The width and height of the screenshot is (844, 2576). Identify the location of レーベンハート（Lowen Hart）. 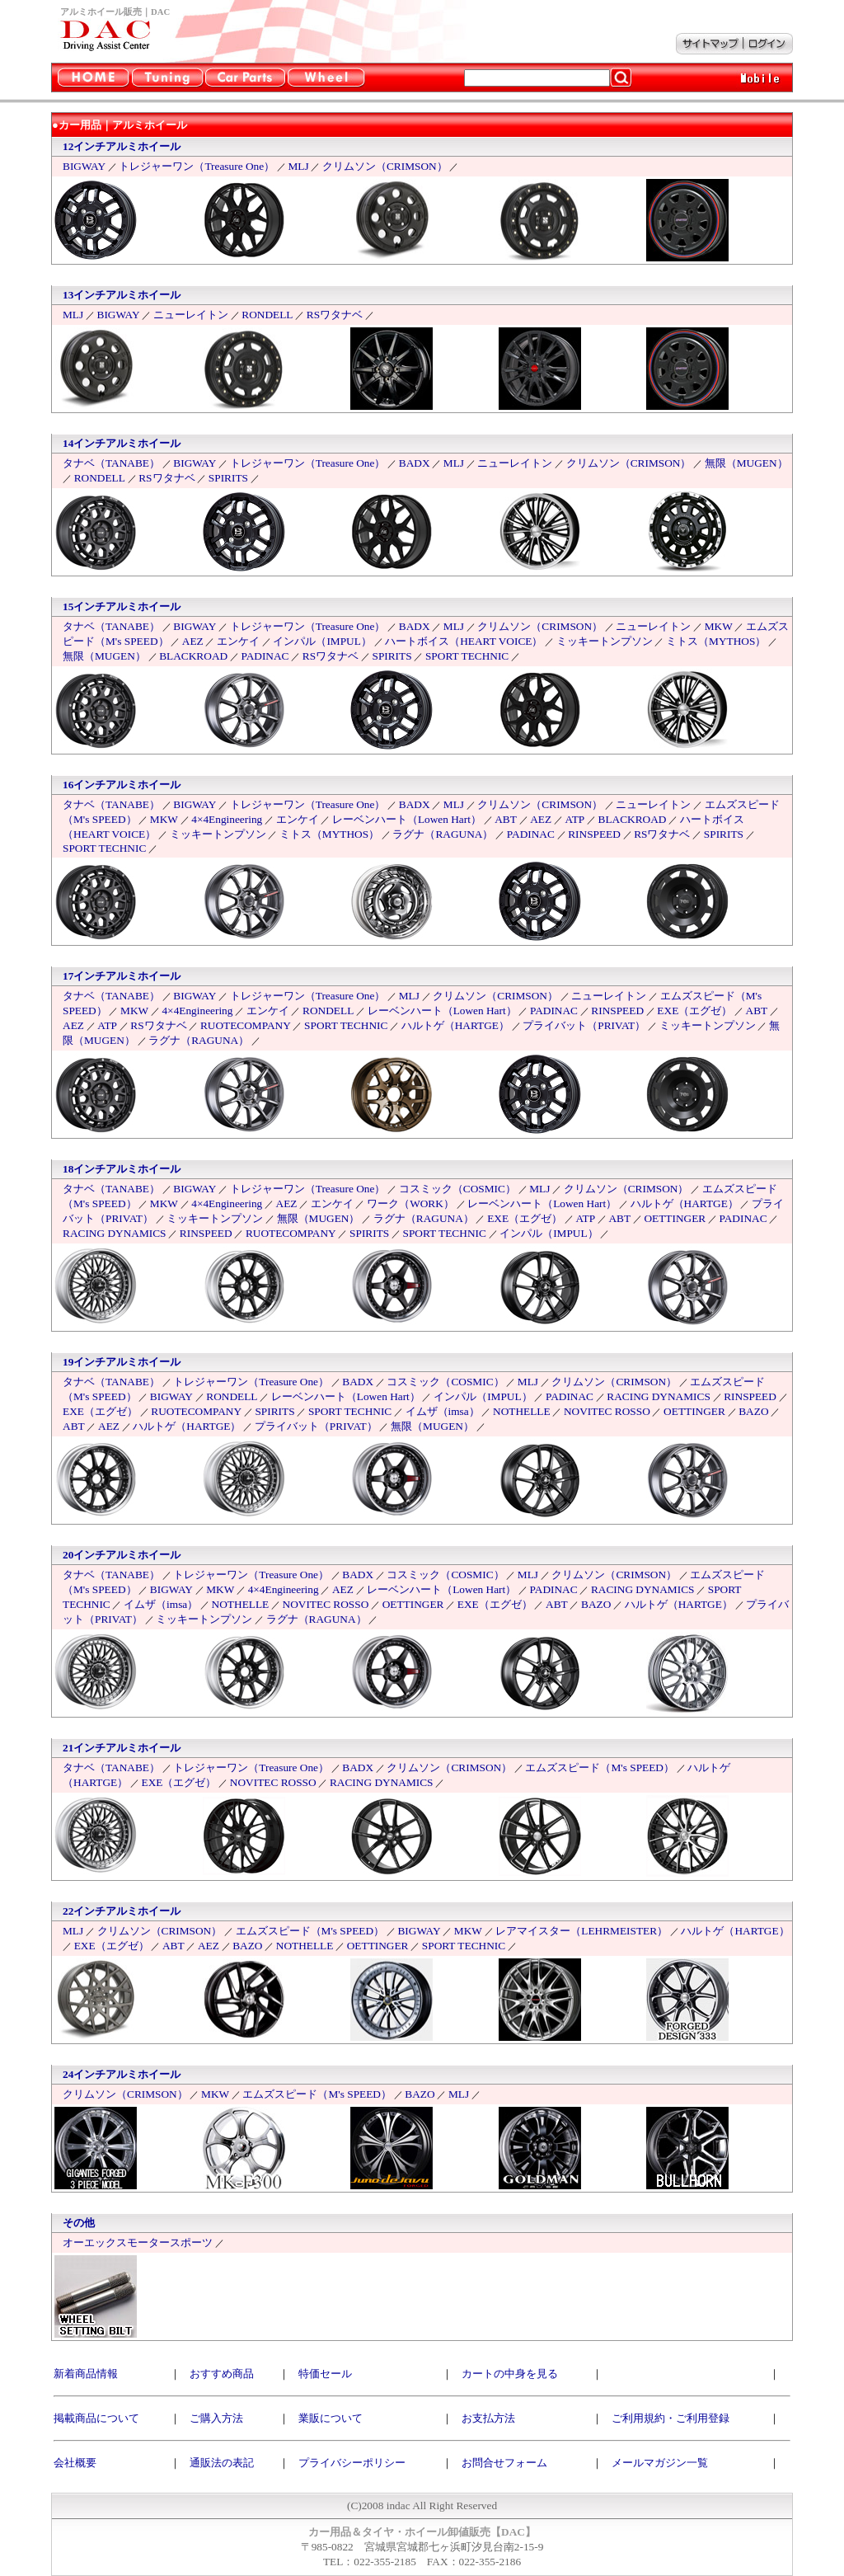
(406, 819).